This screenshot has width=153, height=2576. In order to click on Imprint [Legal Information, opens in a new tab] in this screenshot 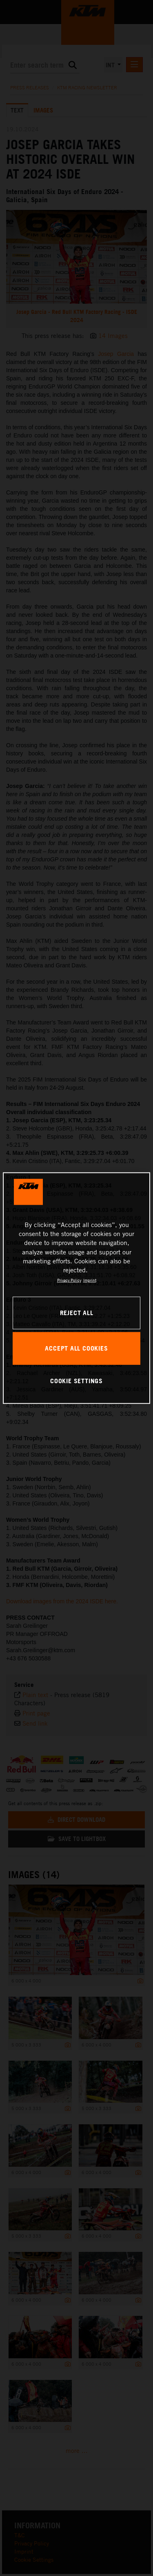, I will do `click(89, 1280)`.